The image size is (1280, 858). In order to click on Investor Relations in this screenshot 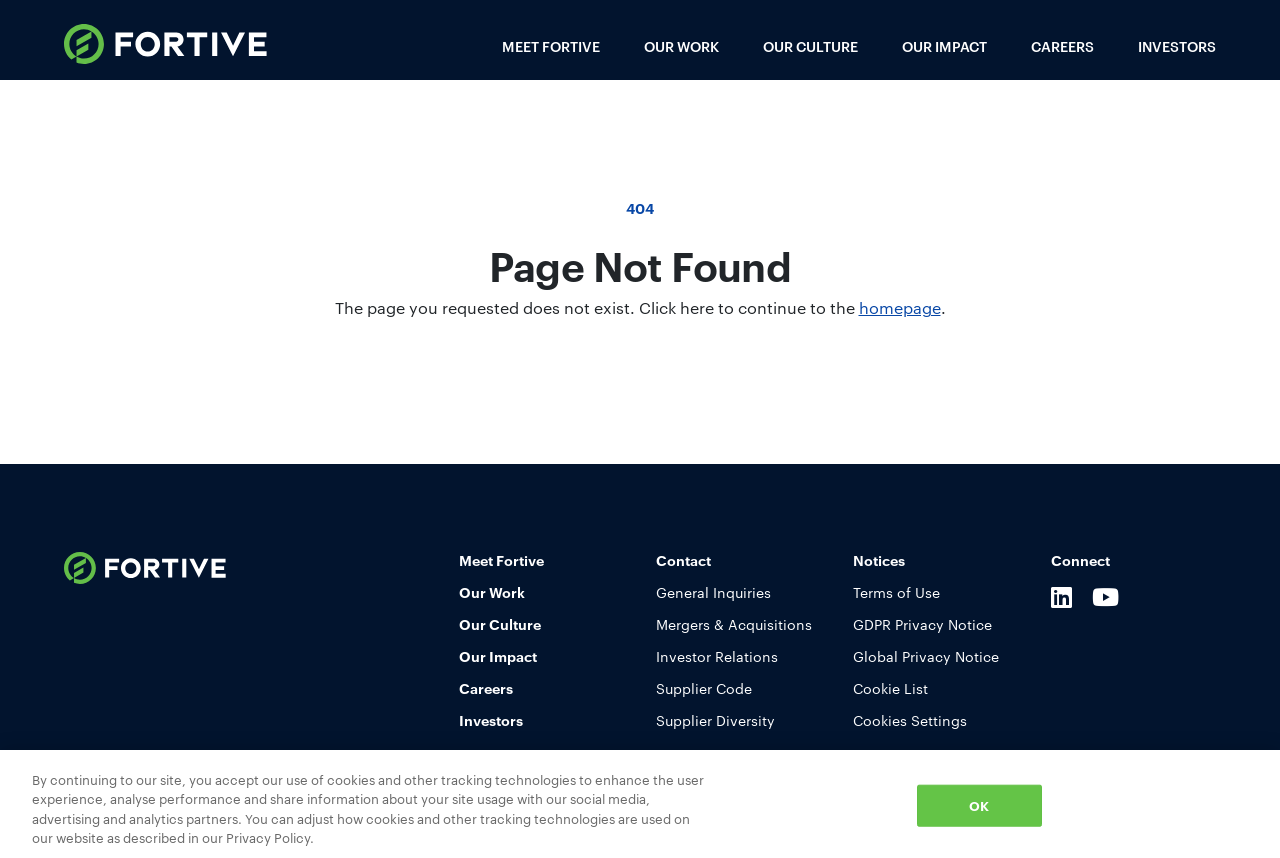, I will do `click(717, 656)`.